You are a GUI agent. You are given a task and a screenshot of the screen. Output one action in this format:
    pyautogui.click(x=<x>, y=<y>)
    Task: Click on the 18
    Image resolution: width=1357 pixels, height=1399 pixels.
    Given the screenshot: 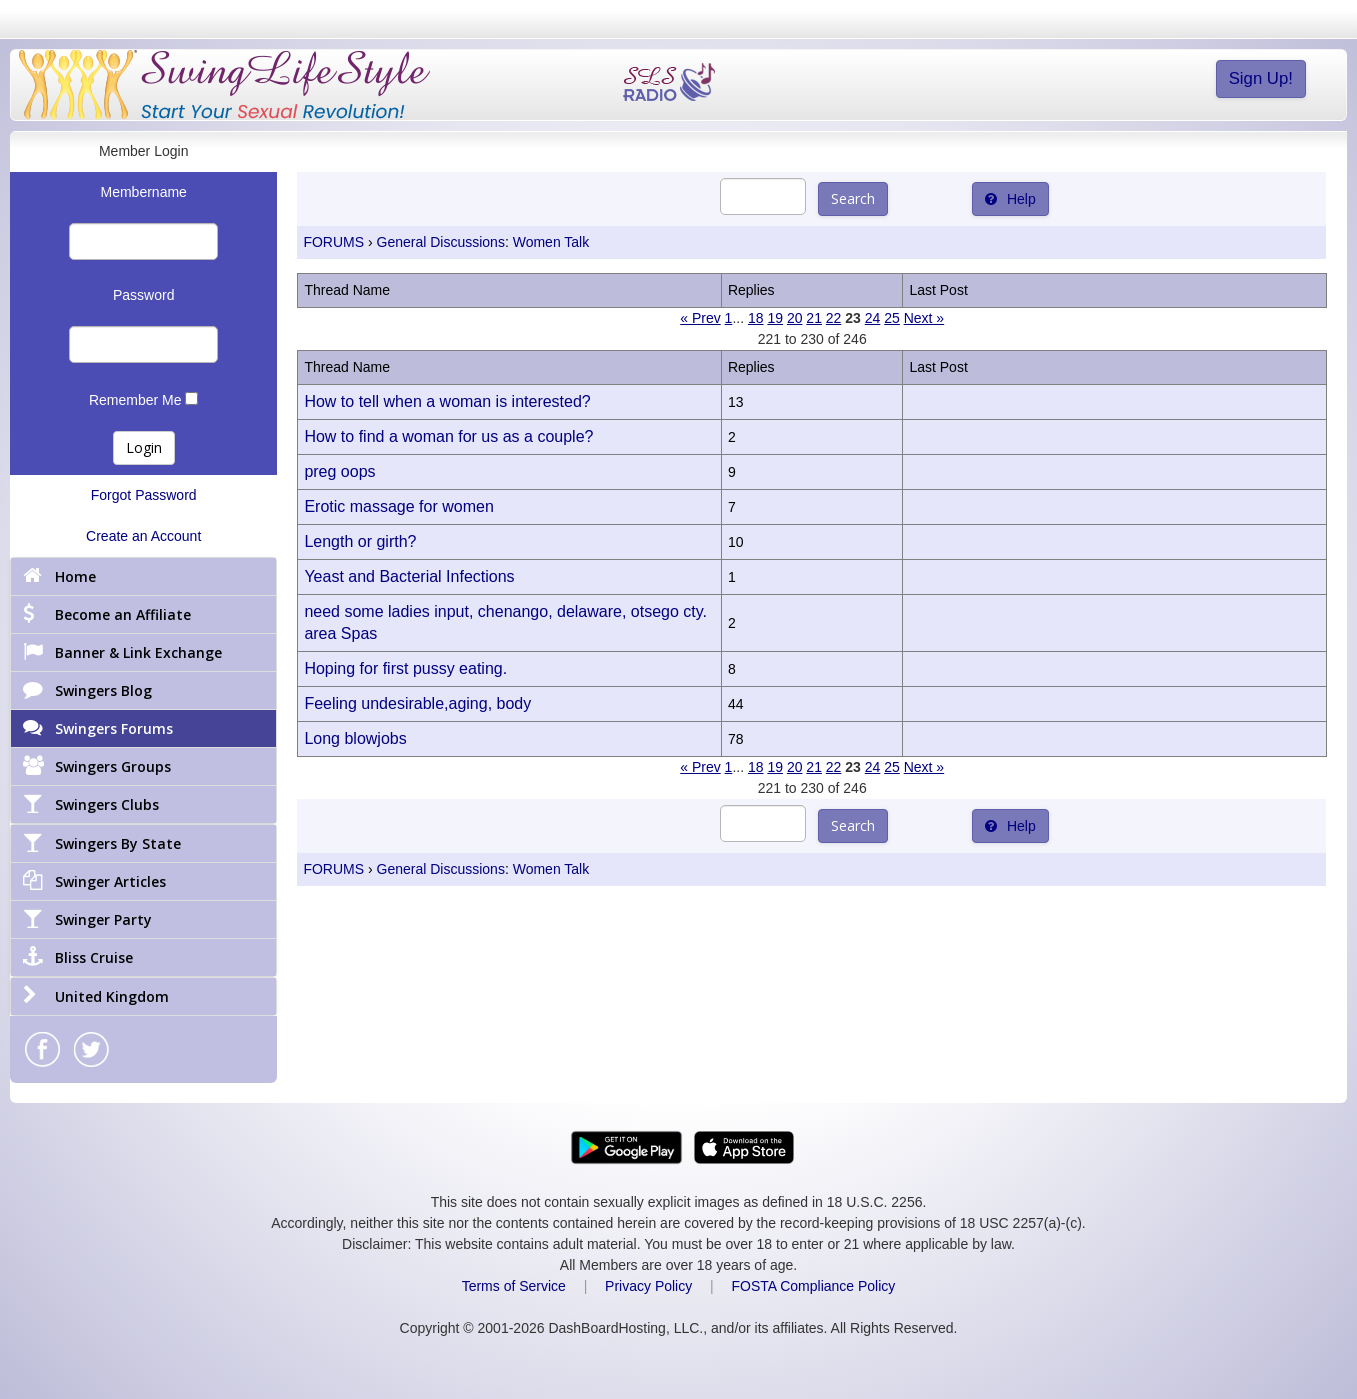 What is the action you would take?
    pyautogui.click(x=756, y=318)
    